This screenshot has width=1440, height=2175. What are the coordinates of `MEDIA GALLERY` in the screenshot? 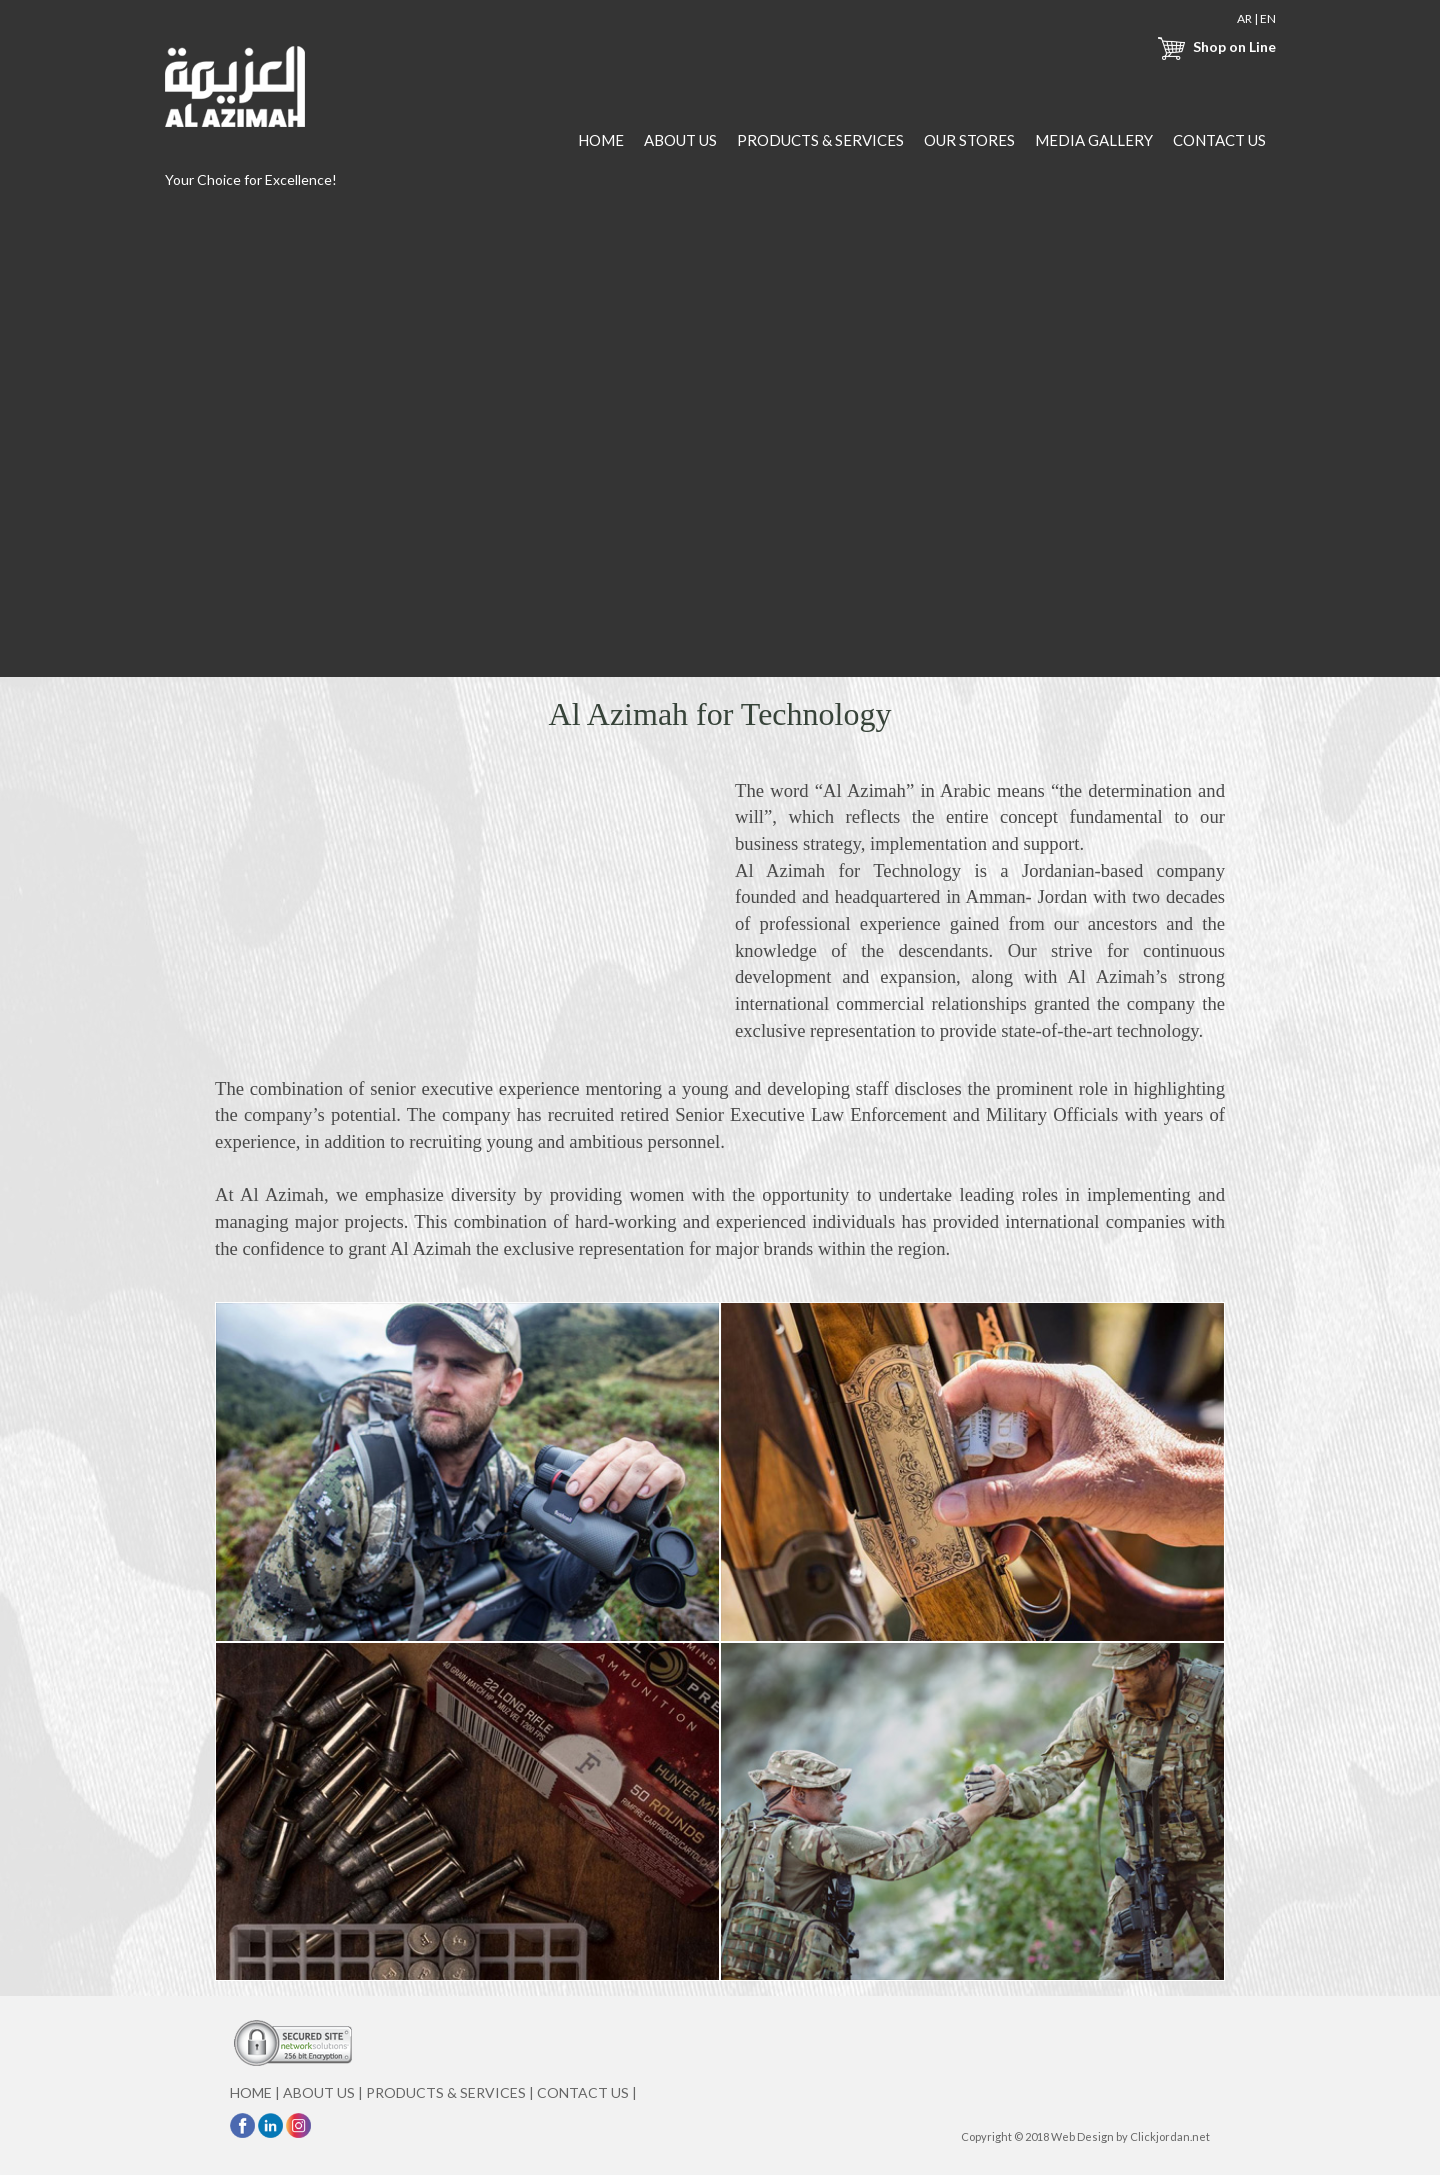 It's located at (1094, 140).